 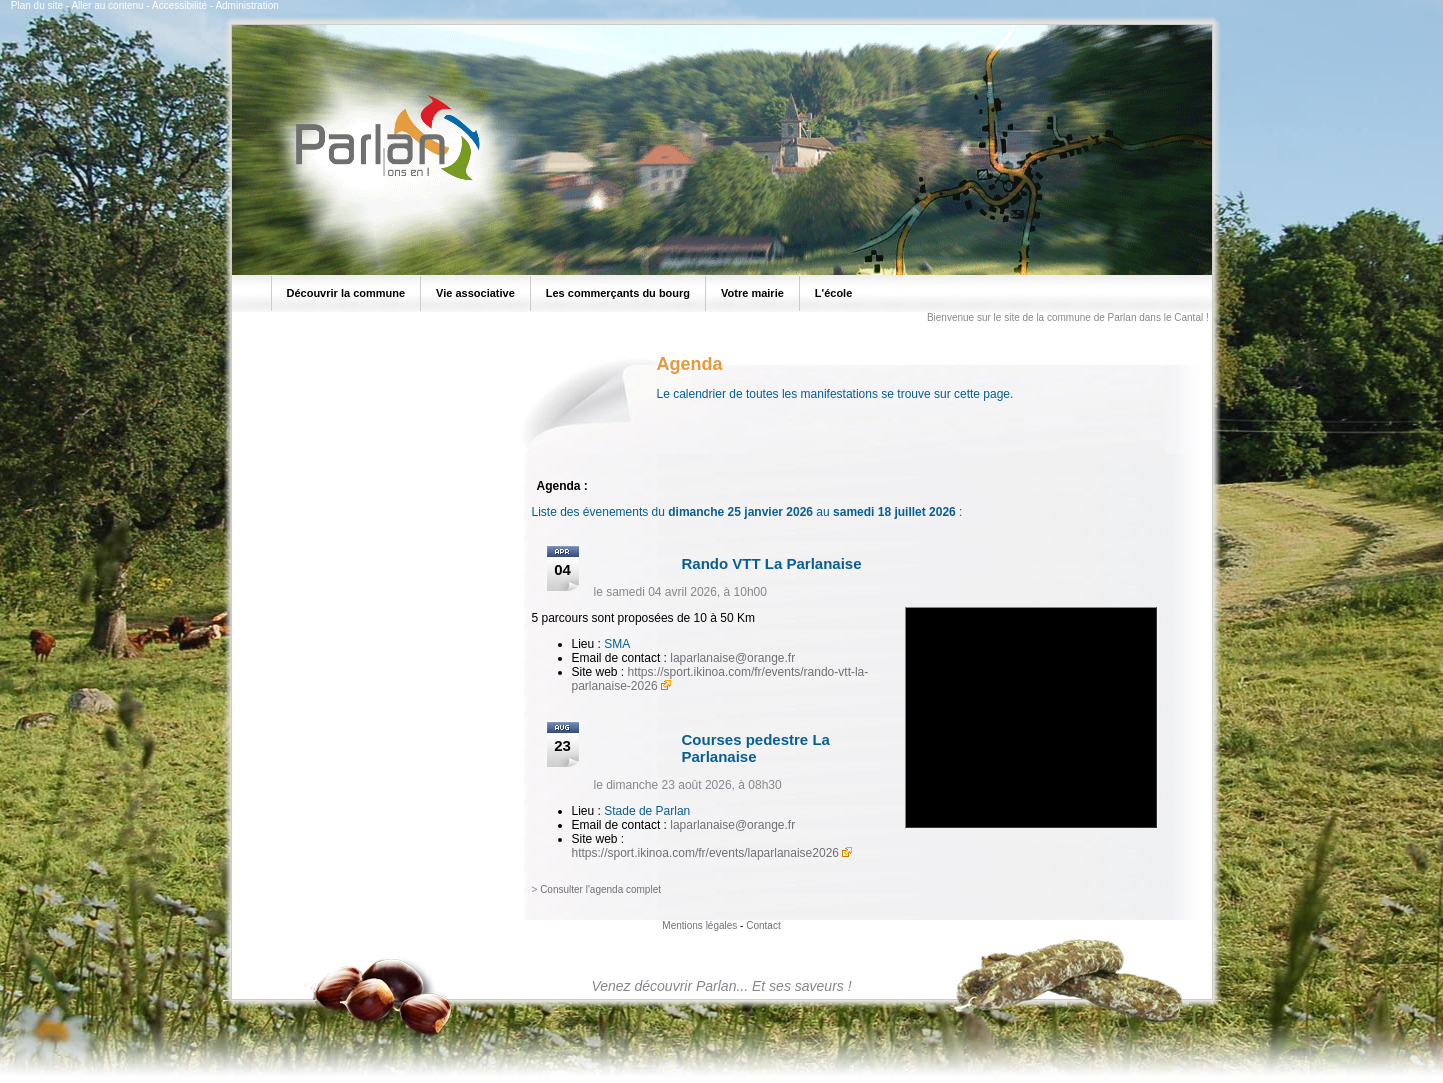 I want to click on Mentions légales, so click(x=699, y=925).